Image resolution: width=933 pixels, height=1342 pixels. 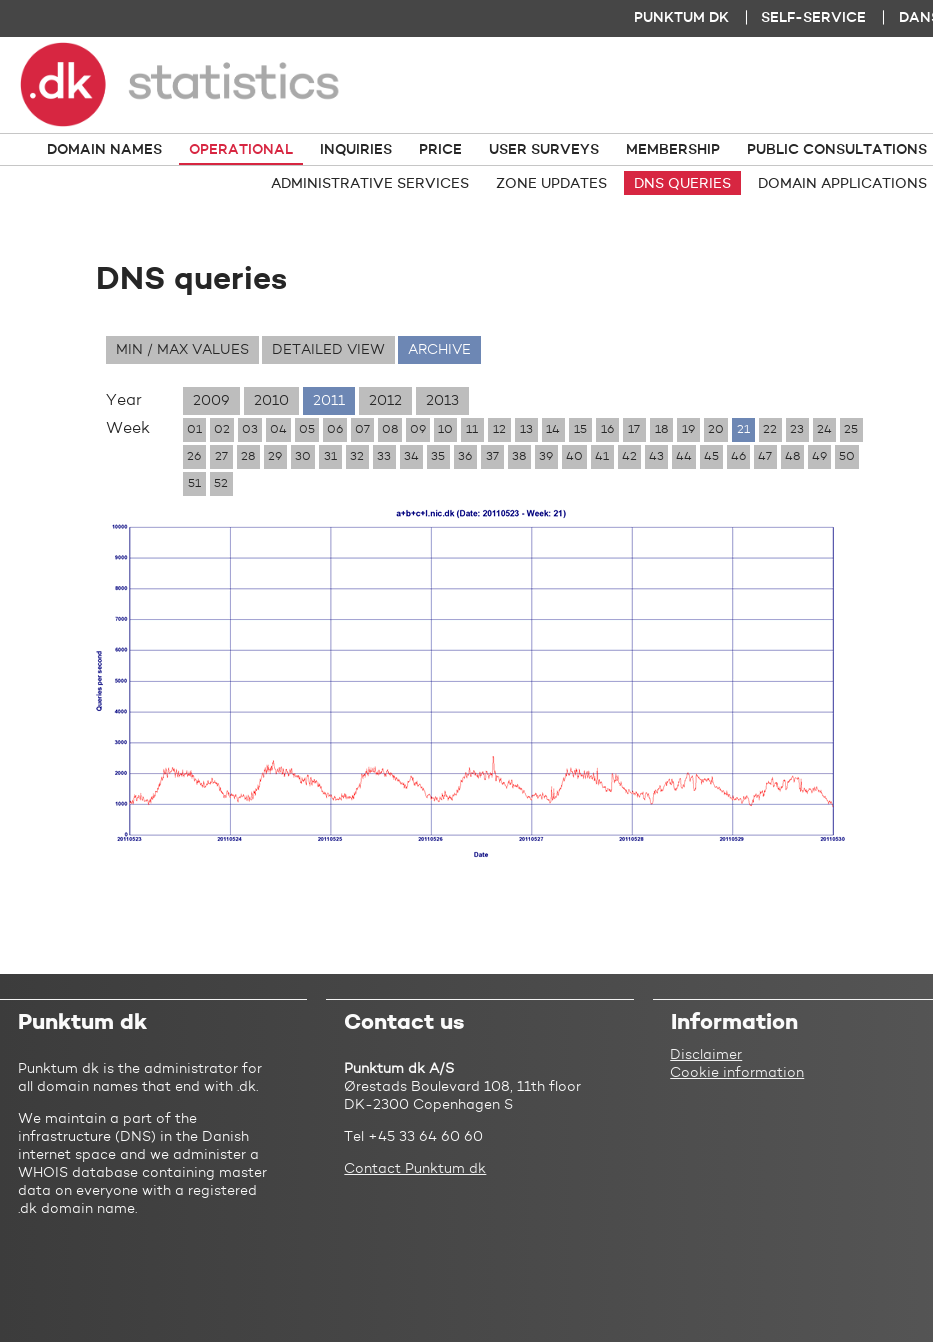 I want to click on 03, so click(x=250, y=430).